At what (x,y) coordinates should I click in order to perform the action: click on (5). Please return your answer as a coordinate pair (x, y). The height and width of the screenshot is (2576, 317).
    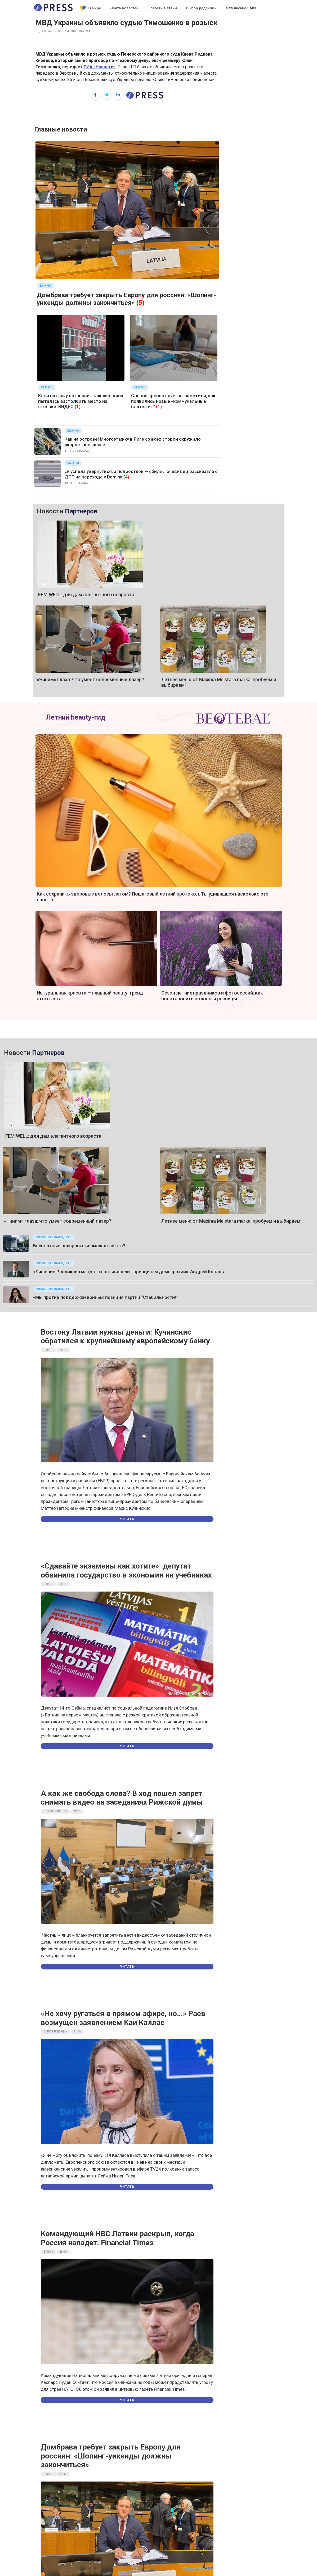
    Looking at the image, I should click on (140, 302).